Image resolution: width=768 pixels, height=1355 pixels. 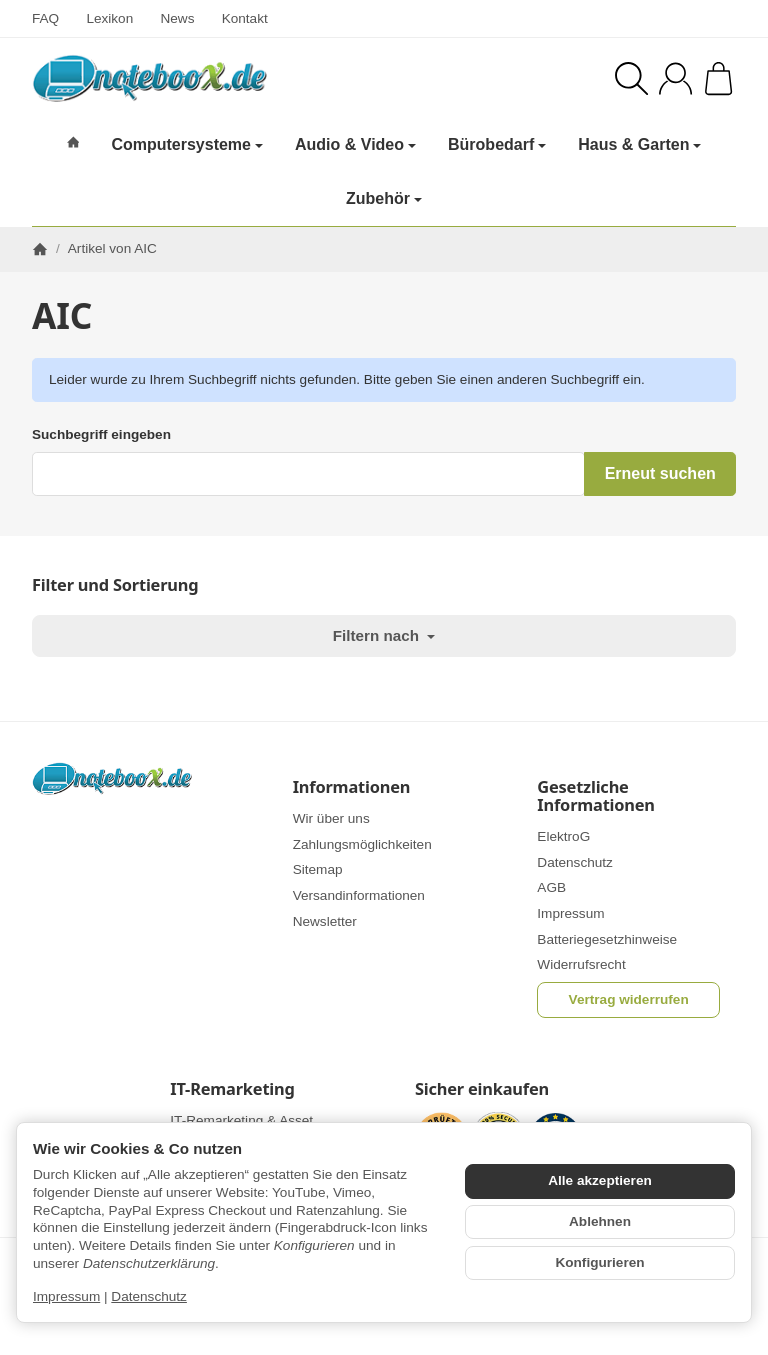 I want to click on Gesetzliche Informationen, so click(x=596, y=796).